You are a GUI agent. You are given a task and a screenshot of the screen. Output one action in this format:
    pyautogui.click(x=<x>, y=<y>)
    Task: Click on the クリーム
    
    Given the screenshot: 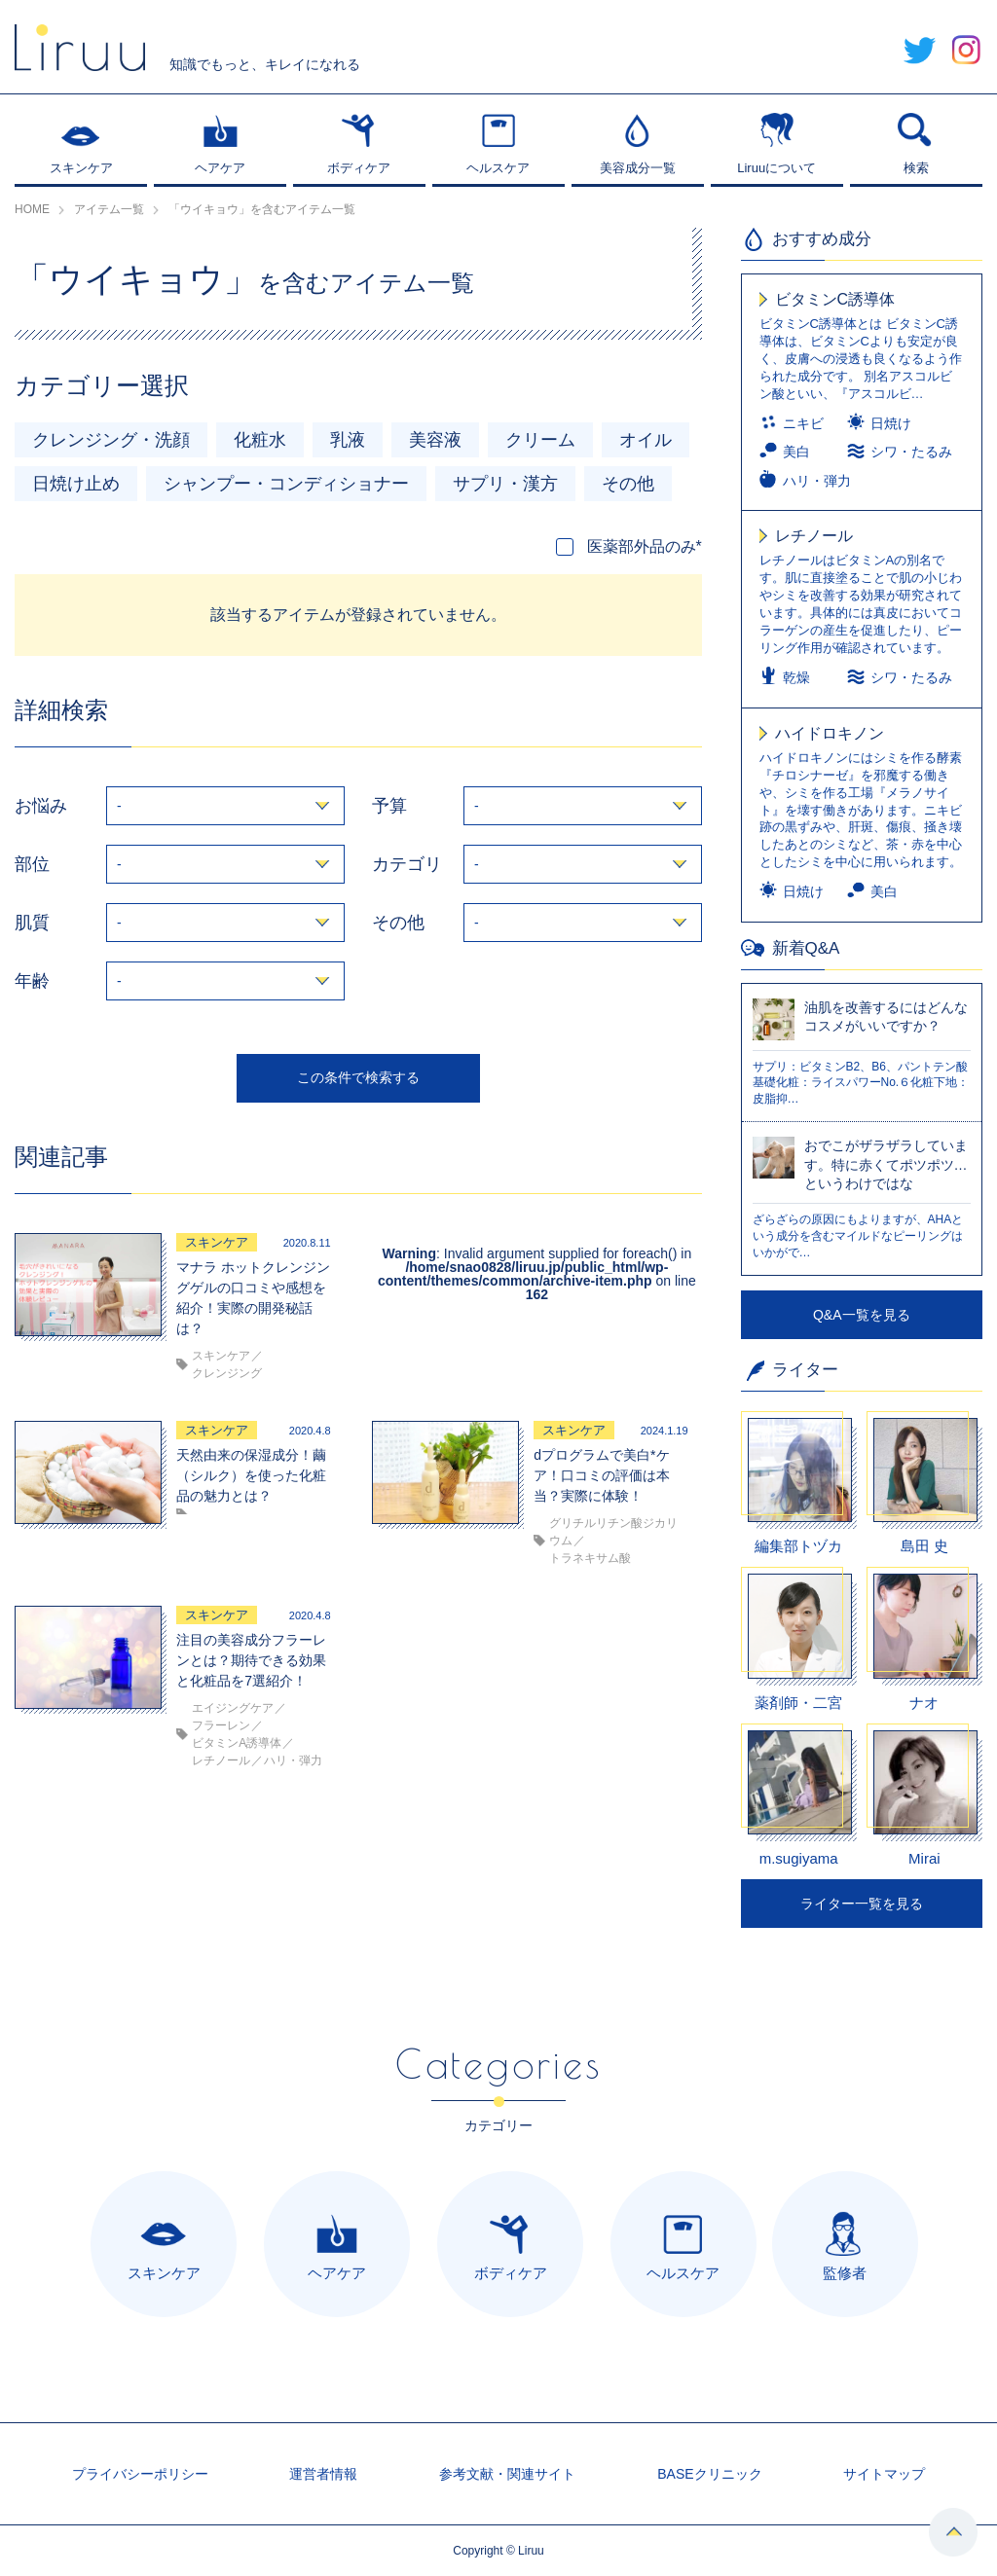 What is the action you would take?
    pyautogui.click(x=540, y=440)
    